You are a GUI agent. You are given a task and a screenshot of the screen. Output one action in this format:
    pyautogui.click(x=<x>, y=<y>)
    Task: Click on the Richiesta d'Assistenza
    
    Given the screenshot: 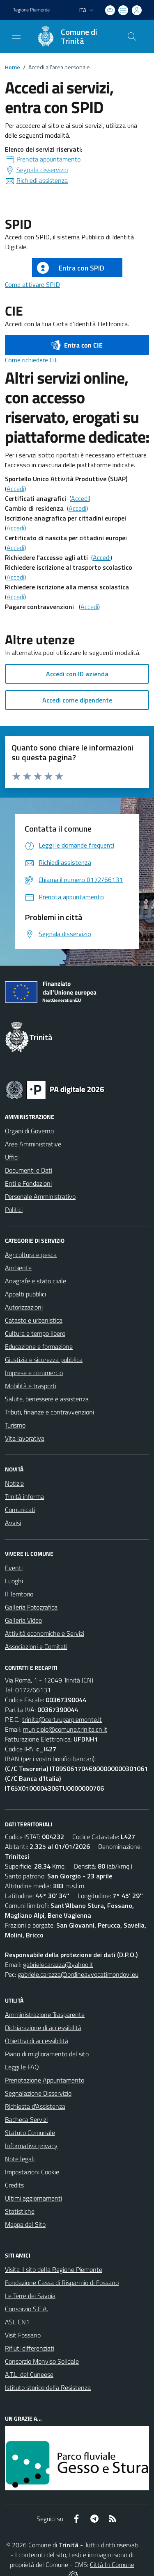 What is the action you would take?
    pyautogui.click(x=35, y=2106)
    